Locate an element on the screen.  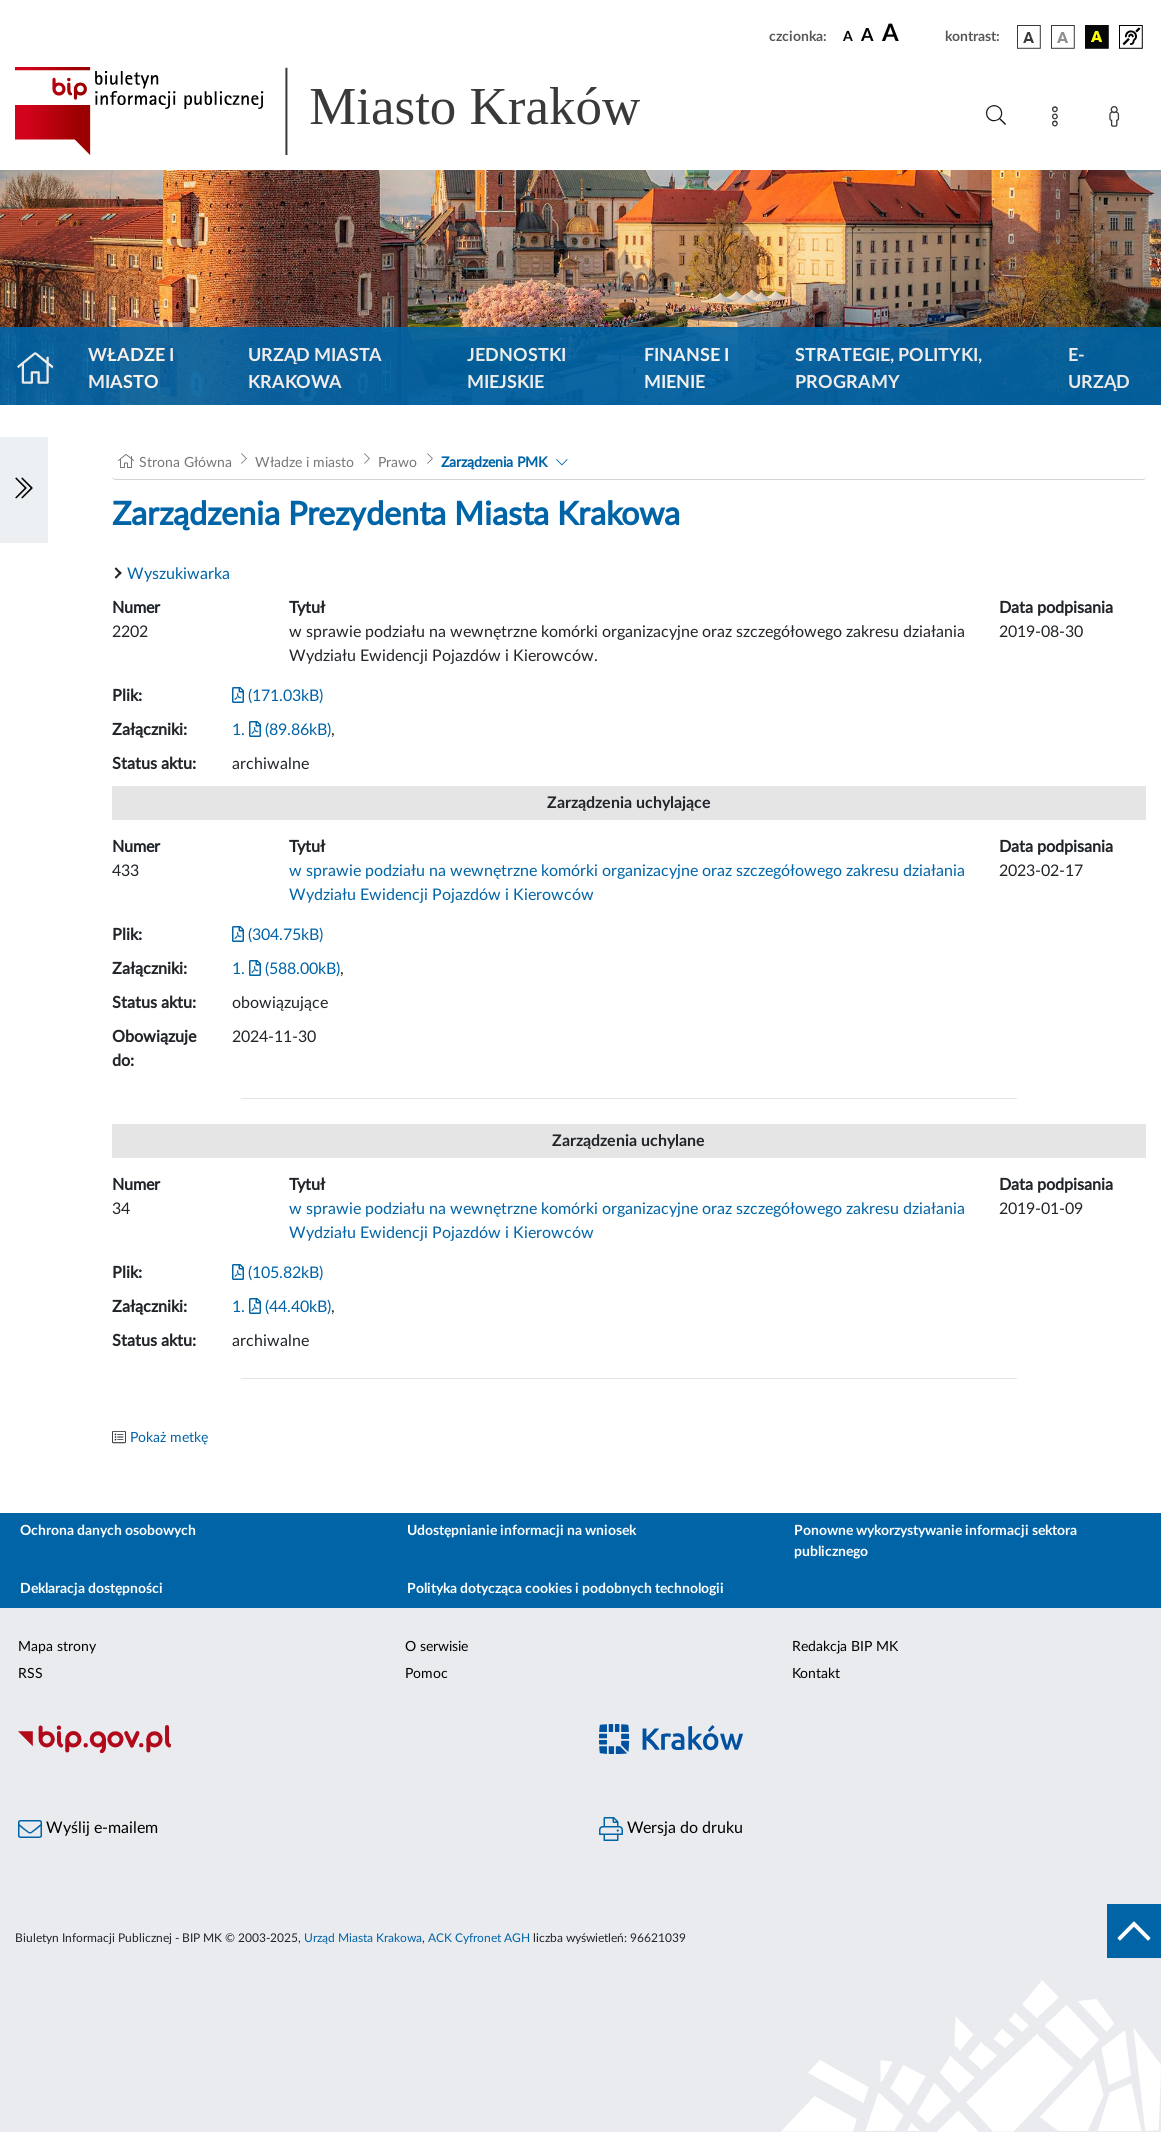
[Wyszukiwanie zaawansowane] is located at coordinates (996, 116).